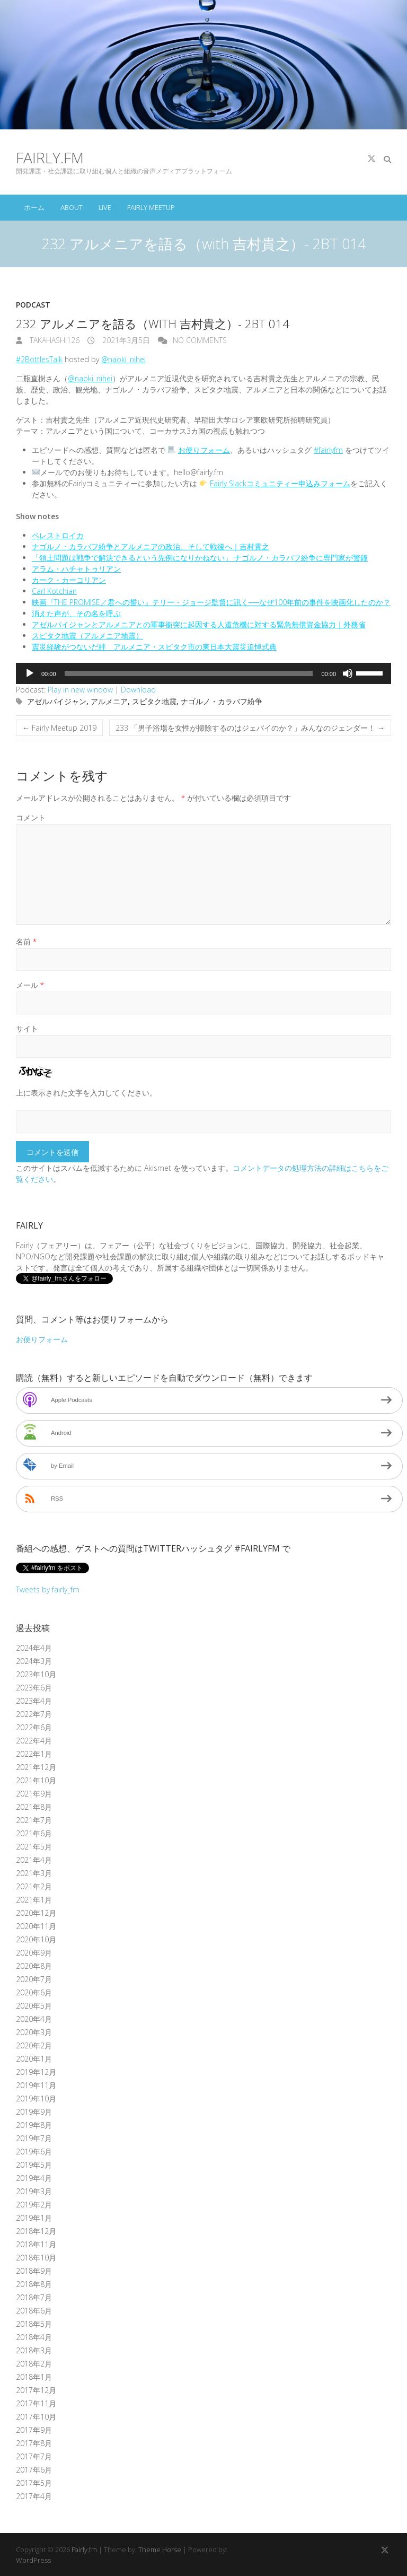 Image resolution: width=407 pixels, height=2576 pixels. What do you see at coordinates (34, 2470) in the screenshot?
I see `2017年6月` at bounding box center [34, 2470].